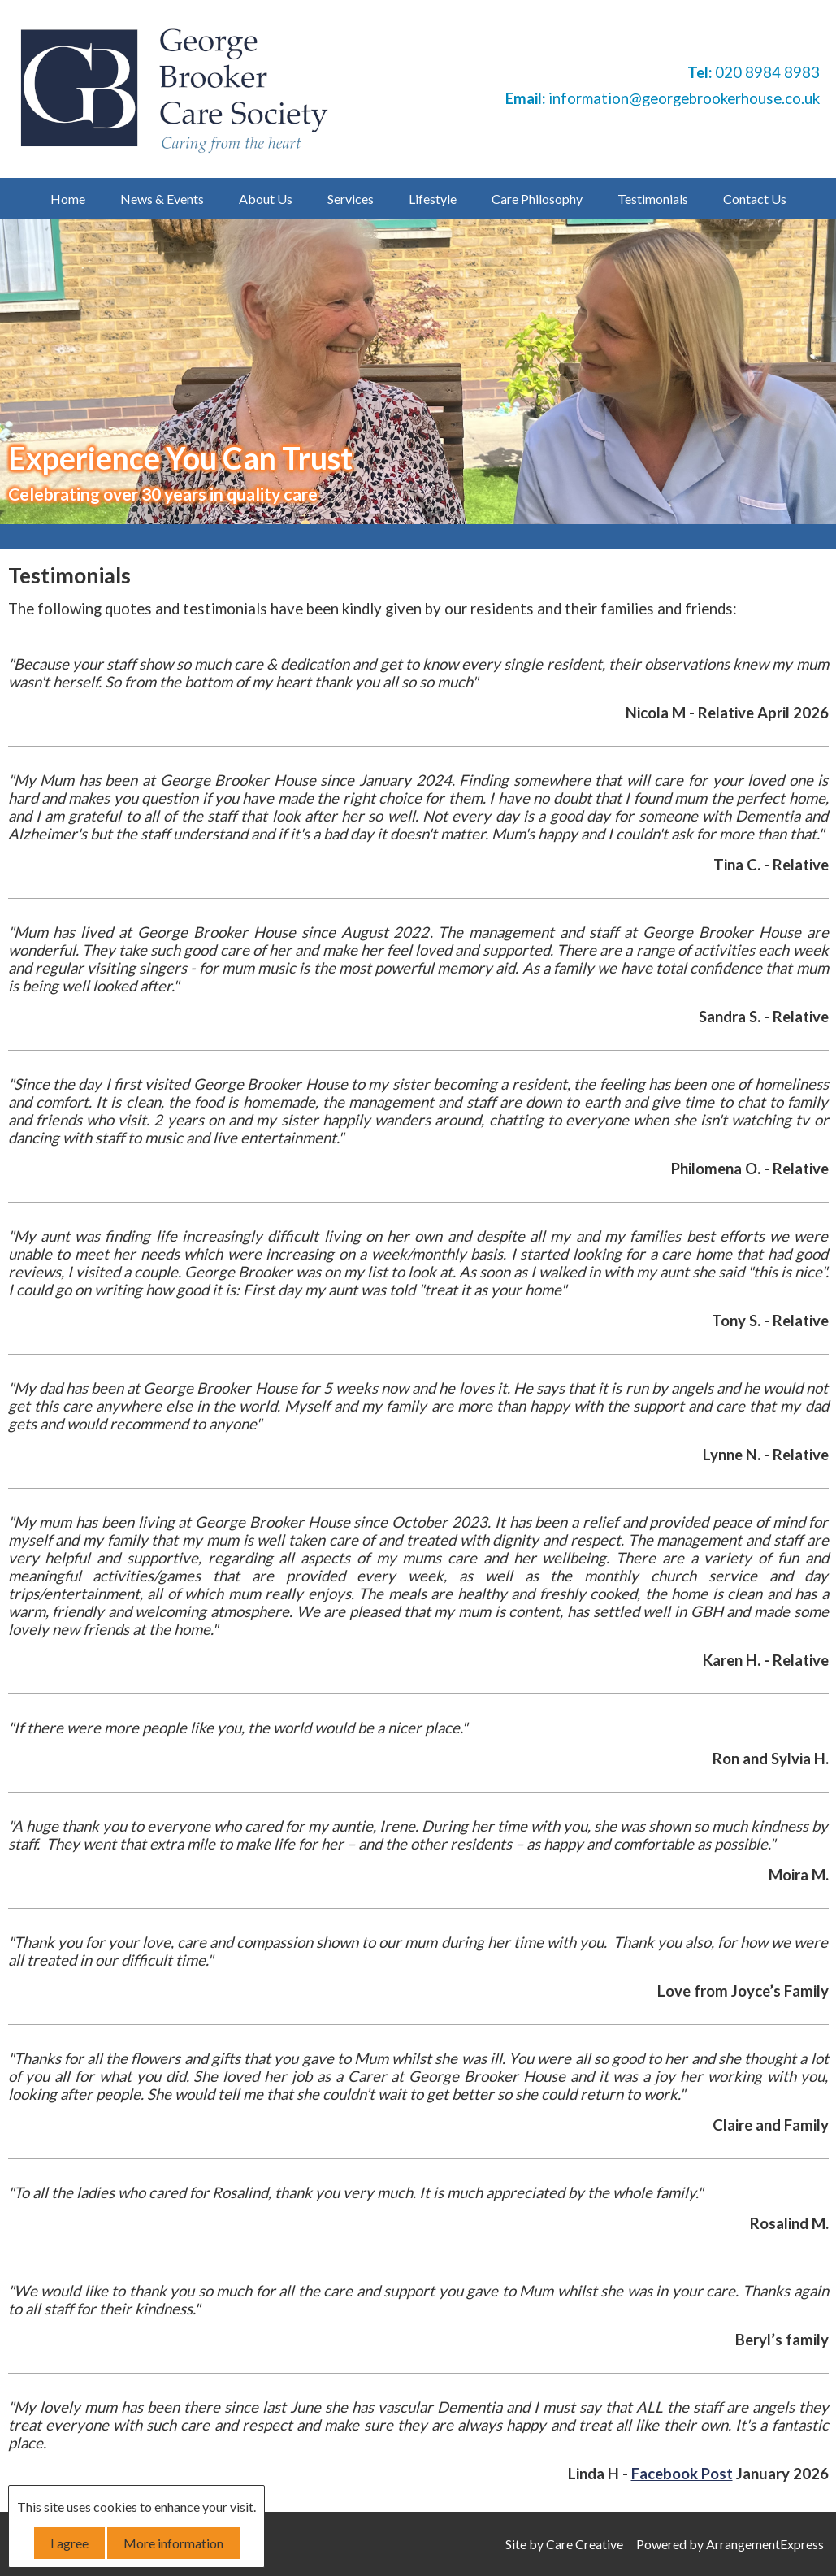 This screenshot has width=836, height=2576. Describe the element at coordinates (265, 198) in the screenshot. I see `About Us` at that location.